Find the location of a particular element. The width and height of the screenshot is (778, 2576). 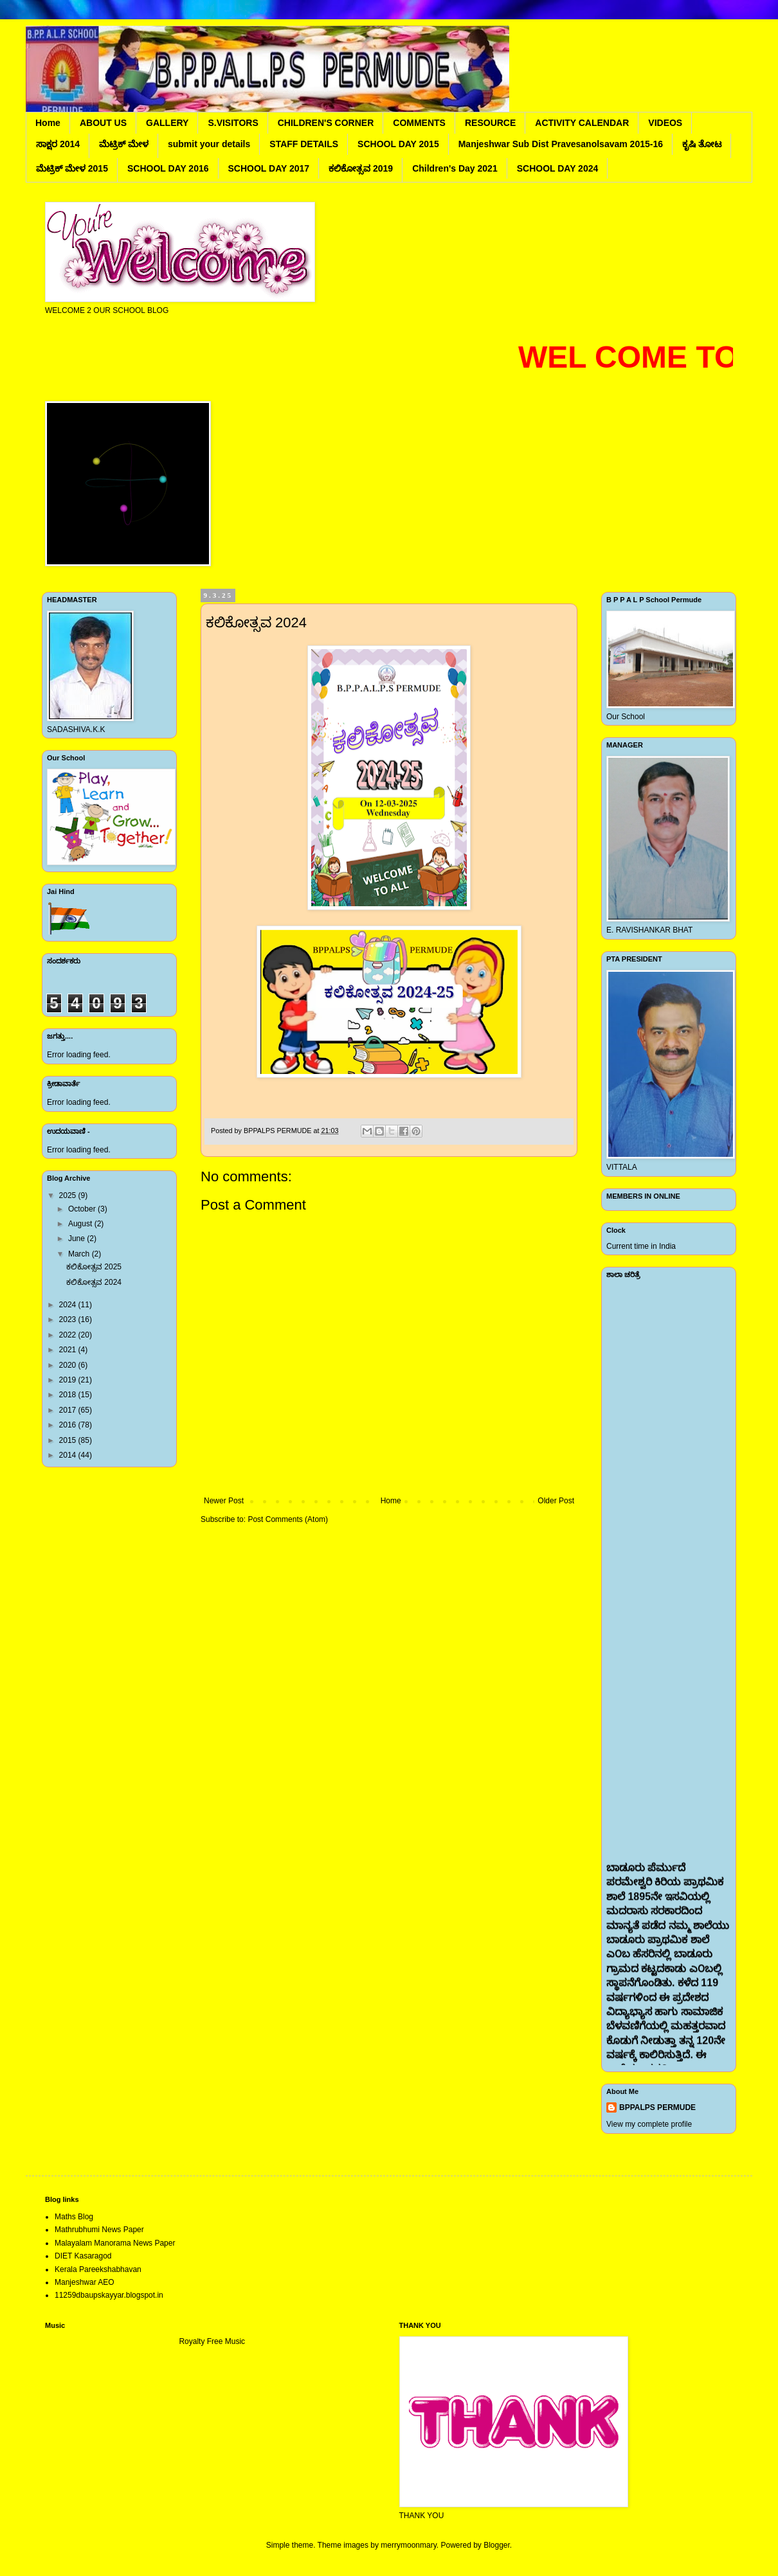

2017 is located at coordinates (68, 1410).